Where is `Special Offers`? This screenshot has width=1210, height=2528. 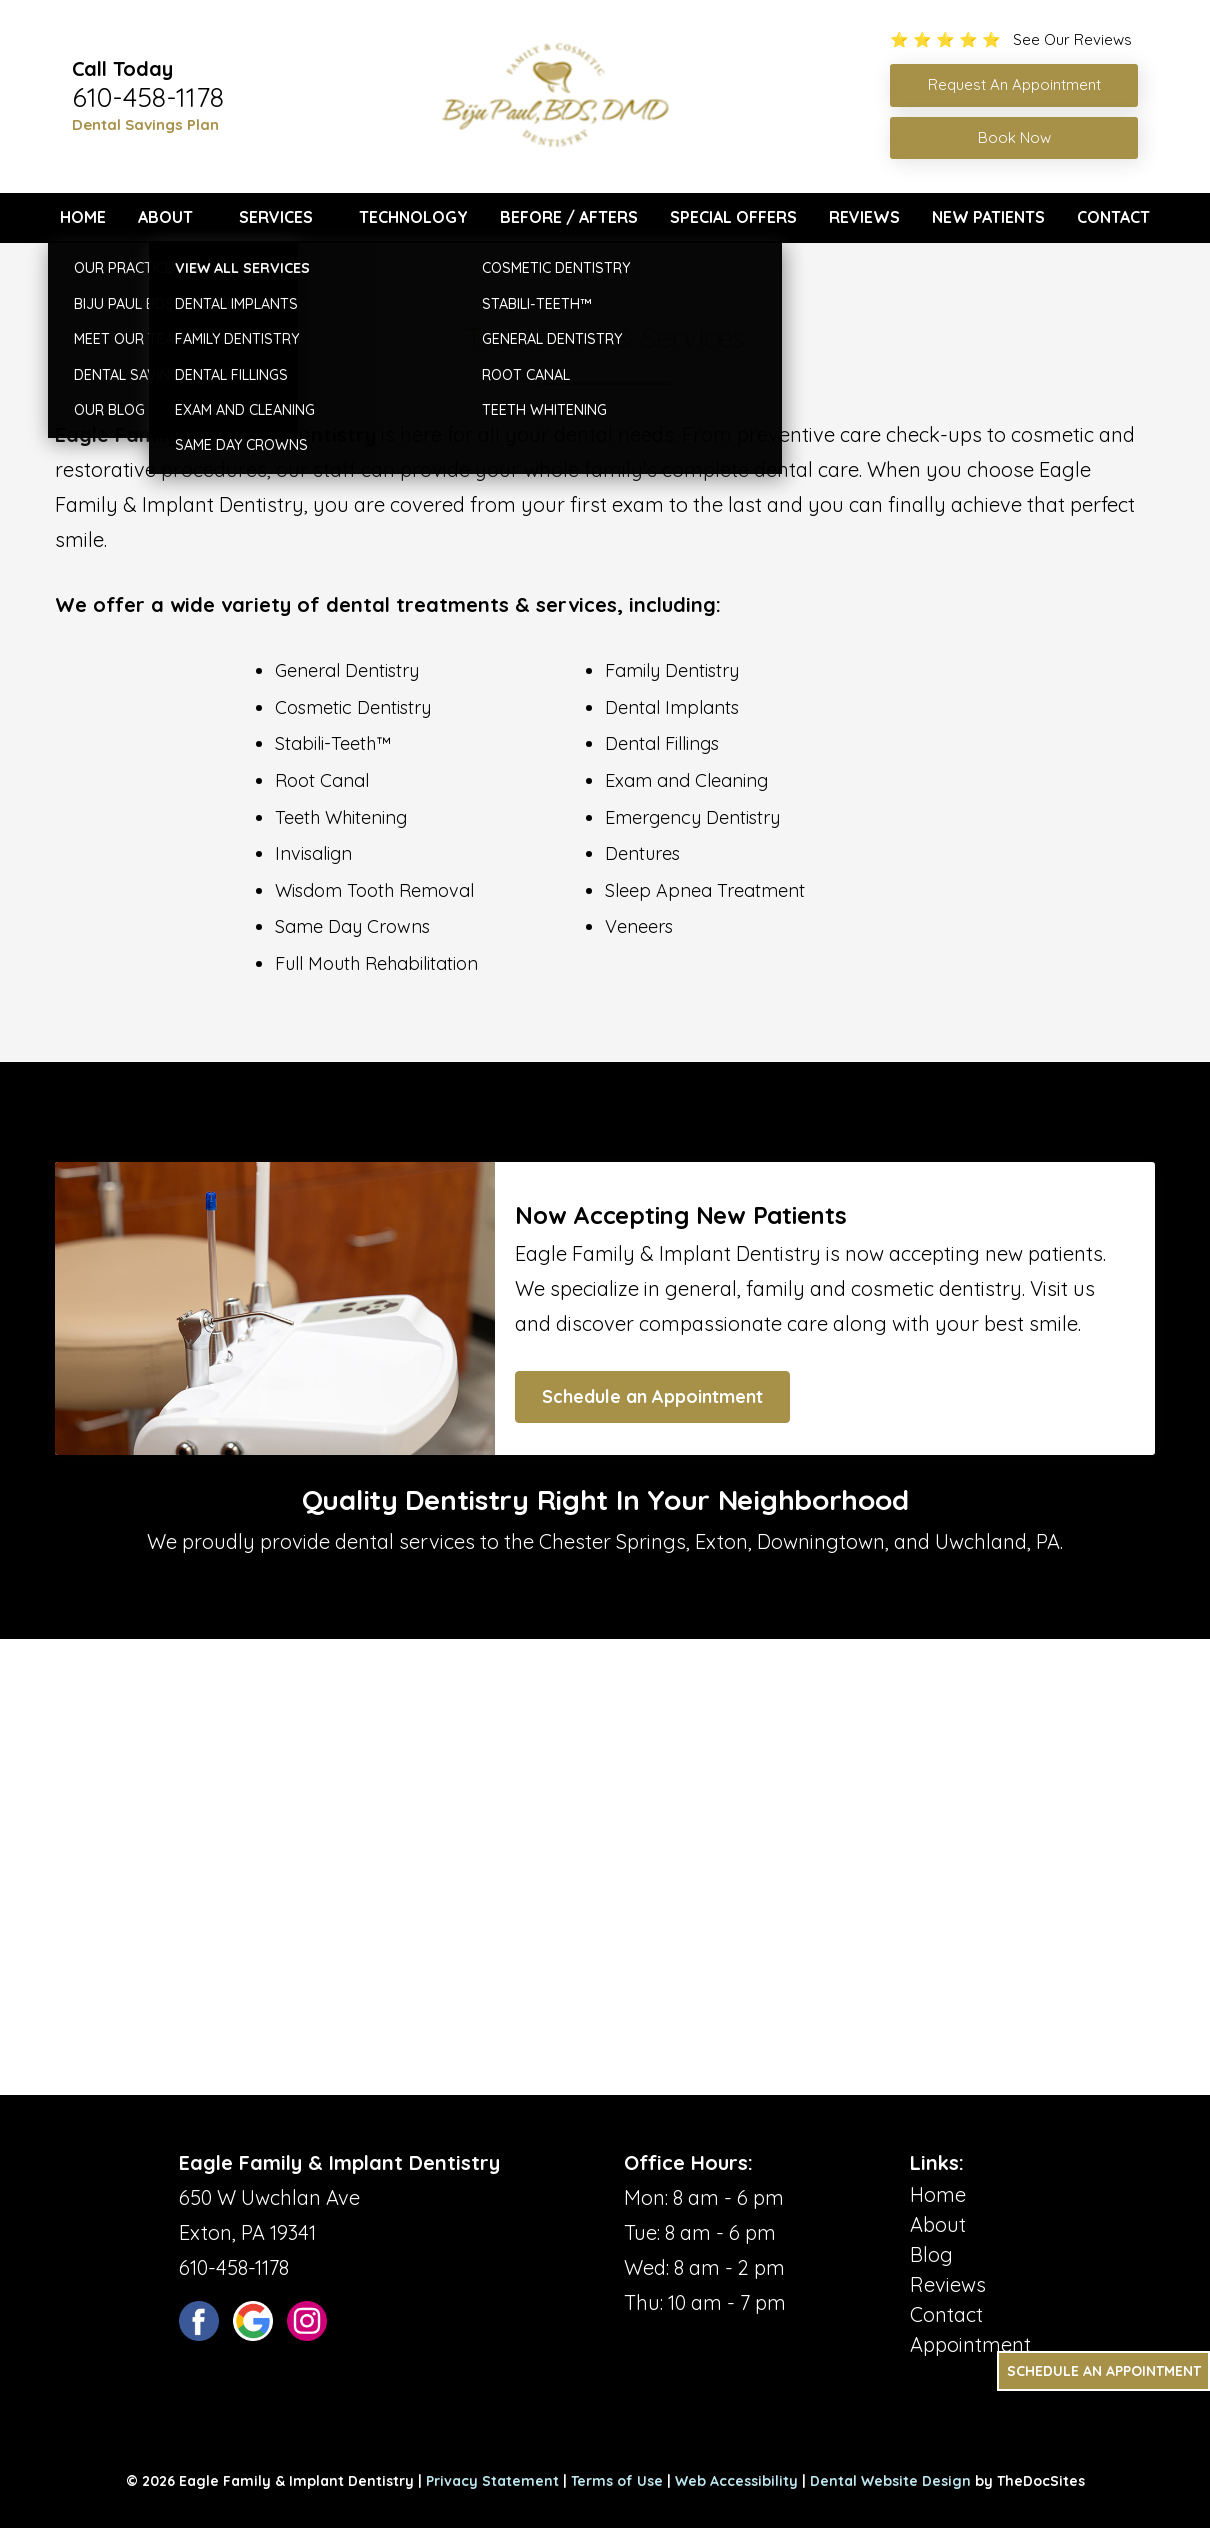
Special Offers is located at coordinates (733, 217).